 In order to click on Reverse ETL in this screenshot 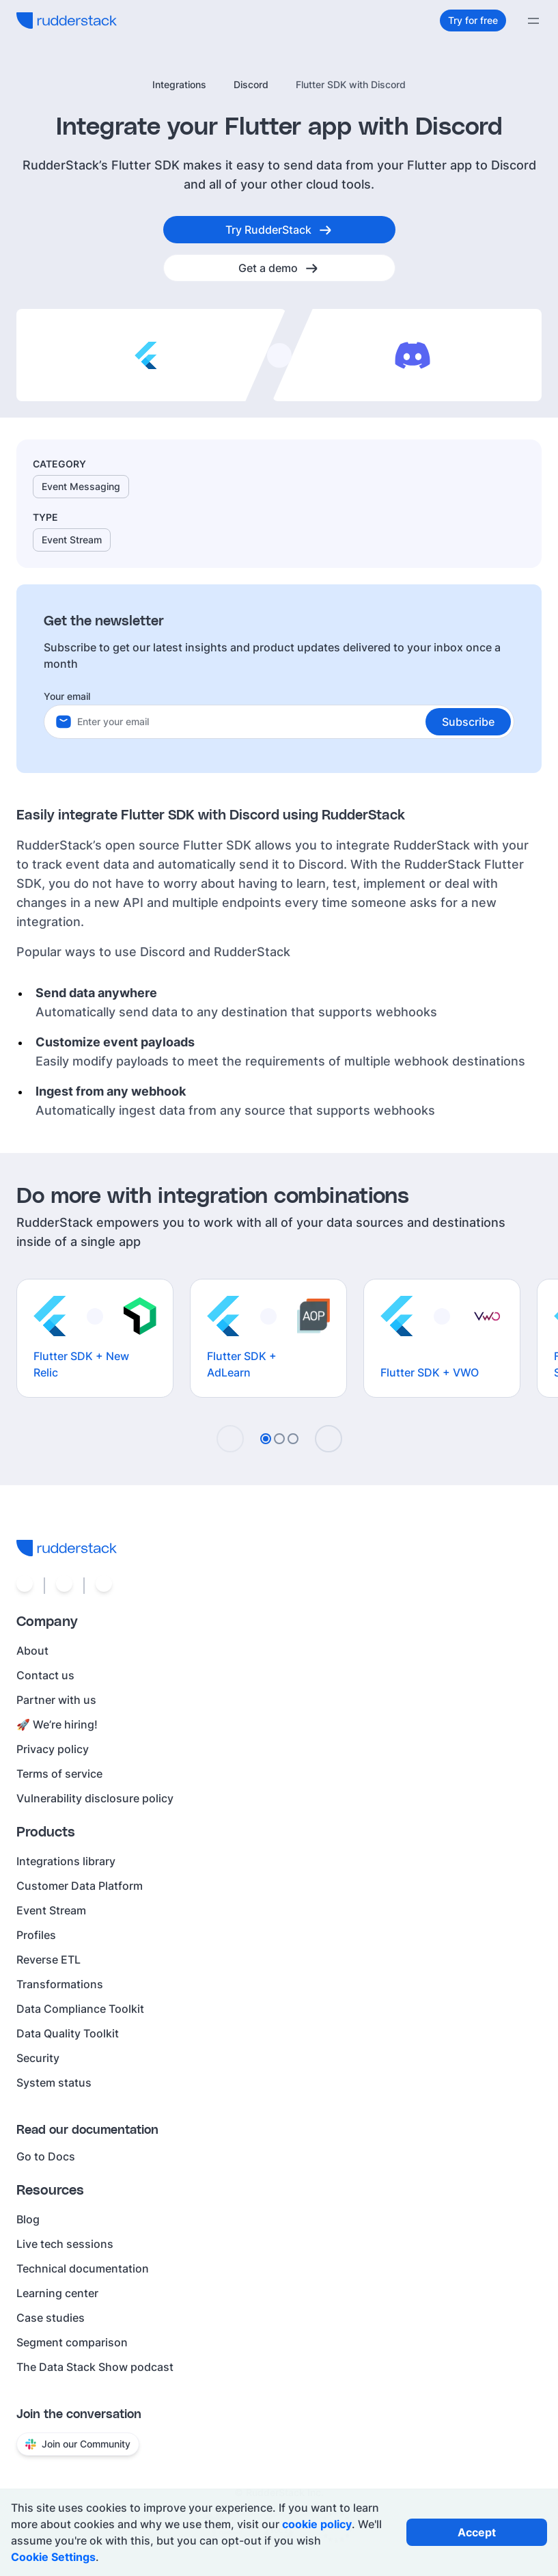, I will do `click(48, 1959)`.